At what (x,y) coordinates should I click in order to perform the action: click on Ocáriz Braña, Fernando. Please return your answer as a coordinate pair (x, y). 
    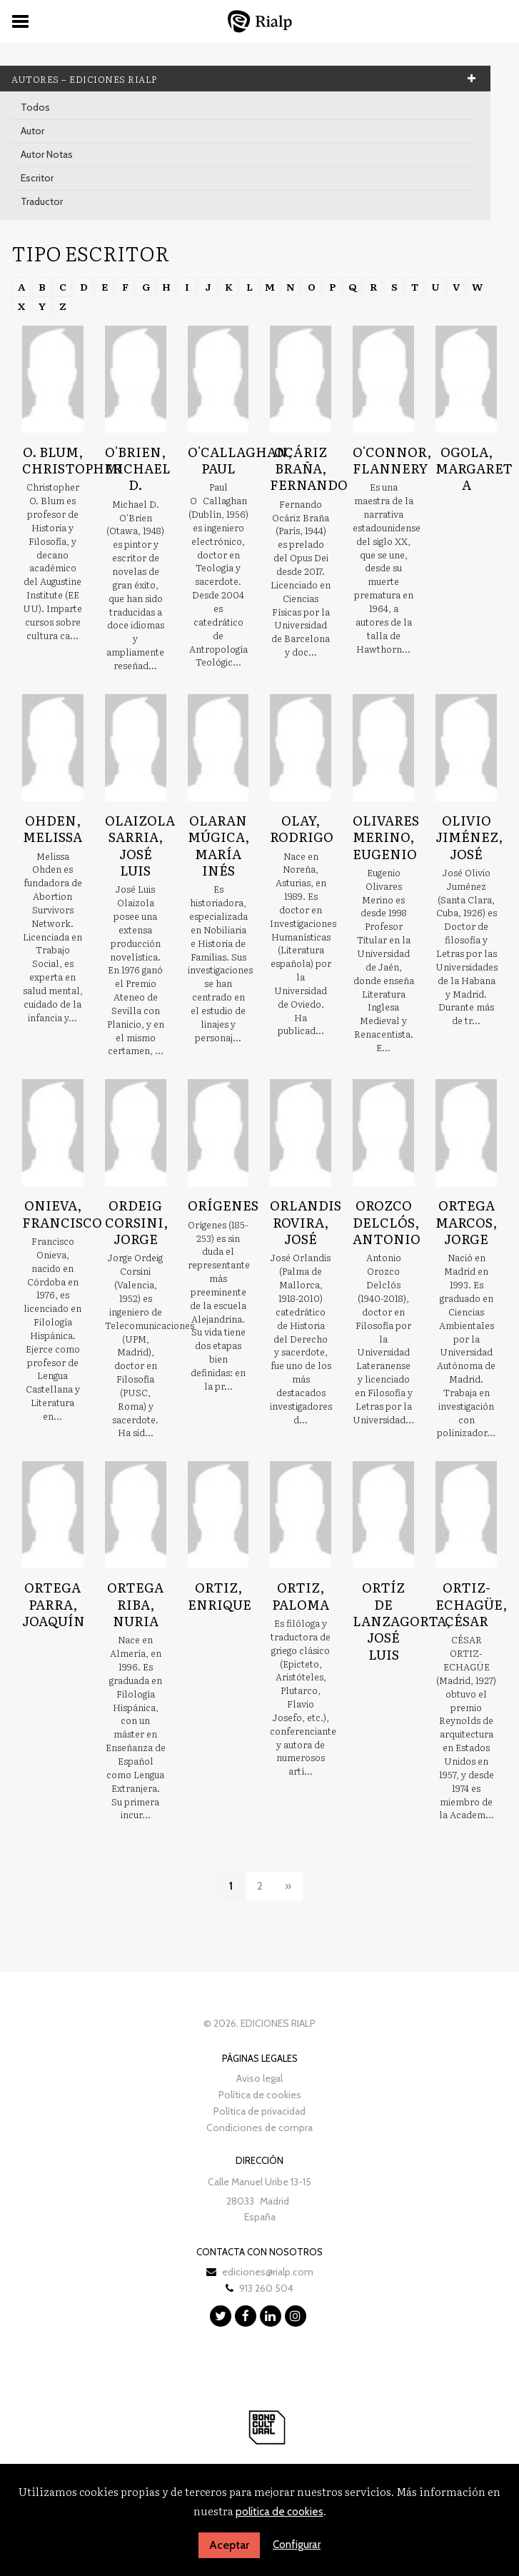
    Looking at the image, I should click on (309, 468).